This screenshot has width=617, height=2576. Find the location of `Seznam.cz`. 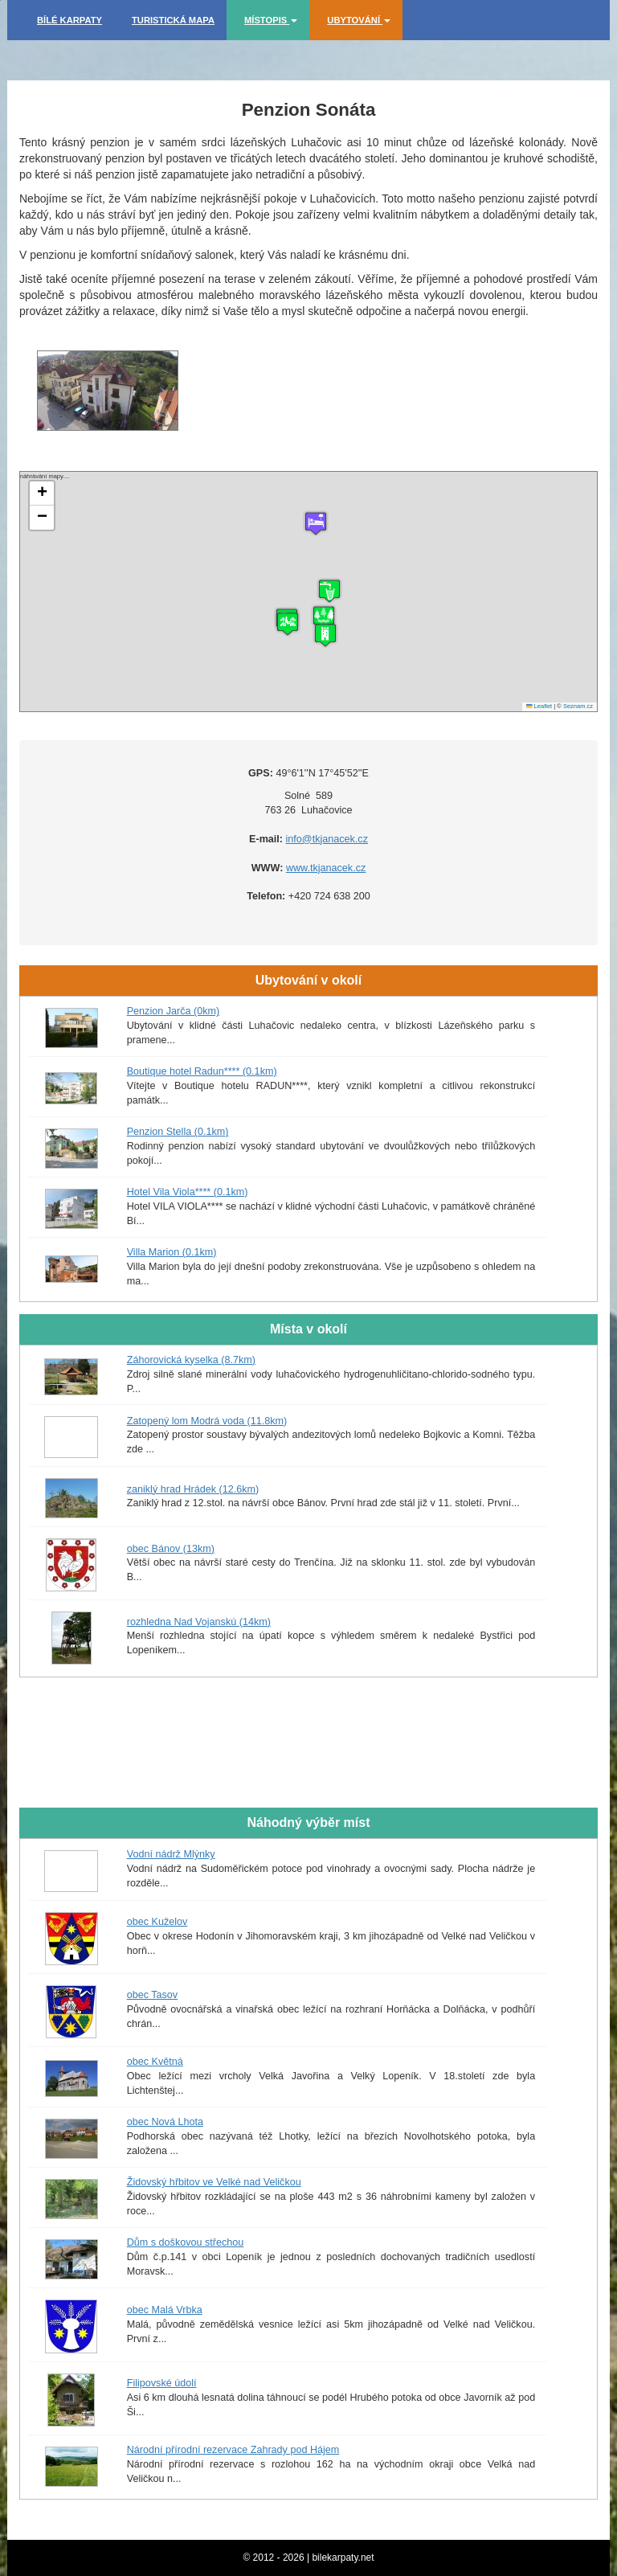

Seznam.cz is located at coordinates (578, 706).